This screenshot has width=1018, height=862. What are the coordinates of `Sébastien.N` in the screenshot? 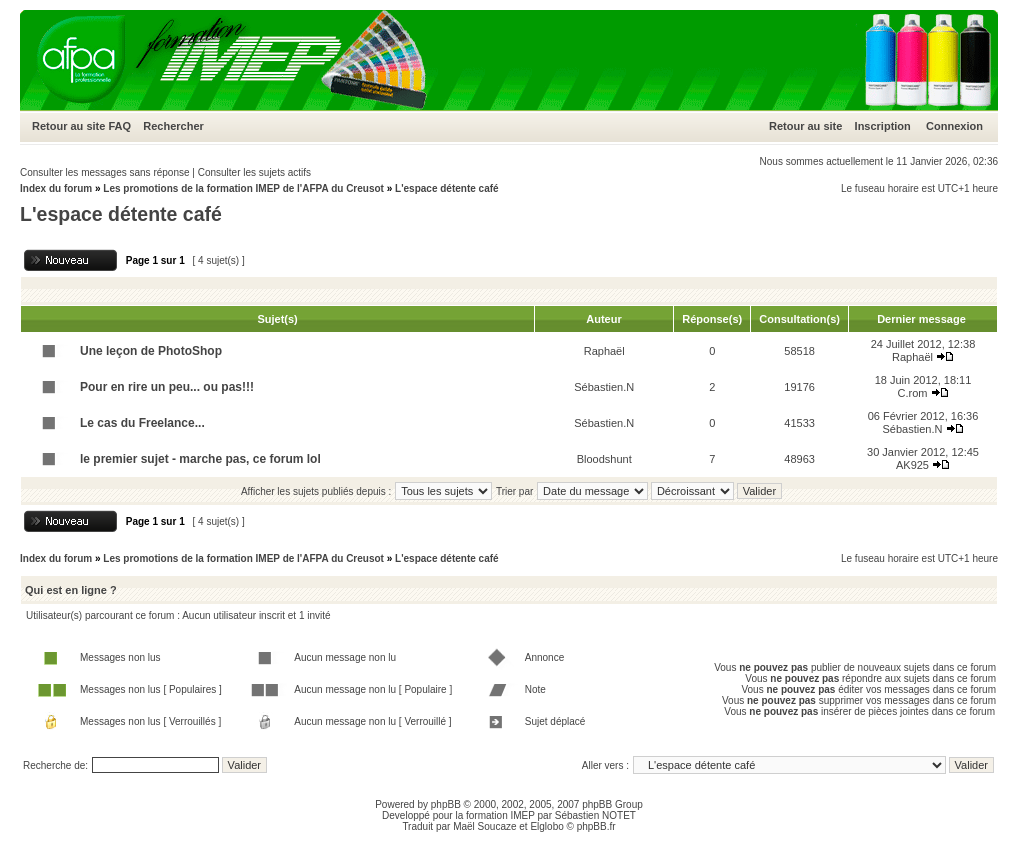 It's located at (604, 387).